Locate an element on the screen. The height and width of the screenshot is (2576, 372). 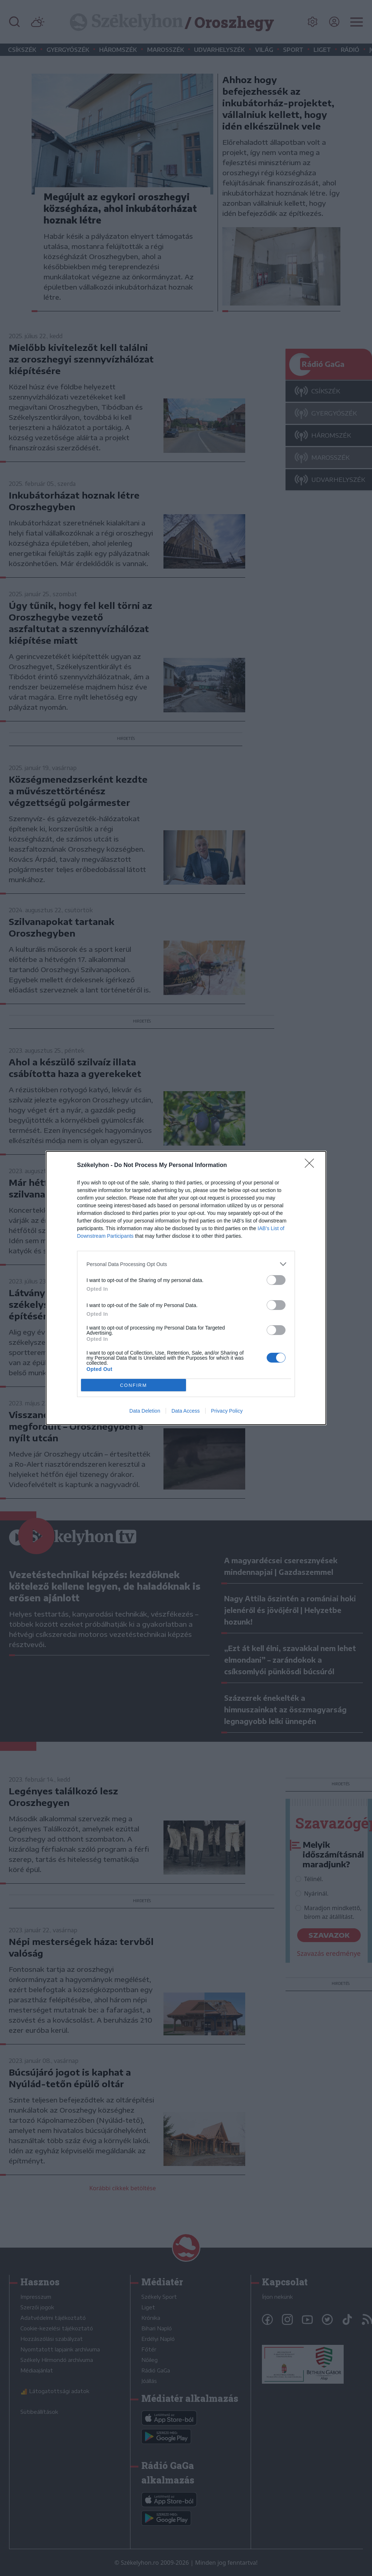
Data Deletion is located at coordinates (144, 1411).